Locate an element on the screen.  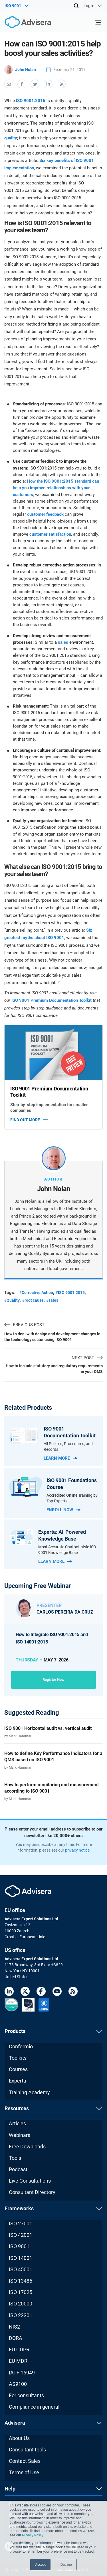
ISO 17025 is located at coordinates (20, 2292).